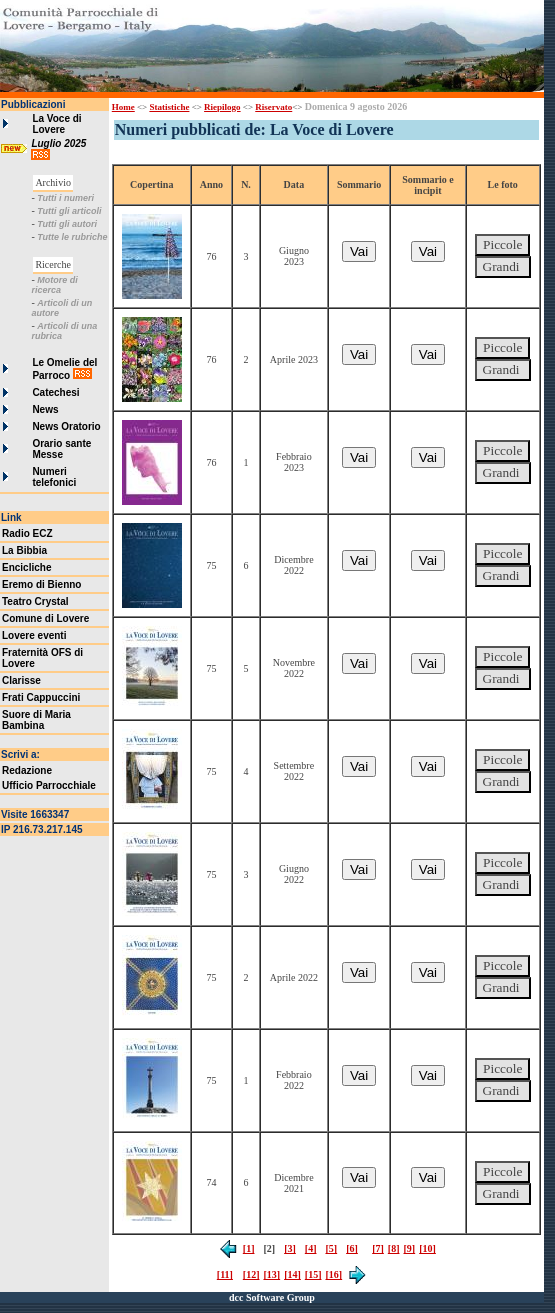 The height and width of the screenshot is (1313, 555). I want to click on [6], so click(352, 1248).